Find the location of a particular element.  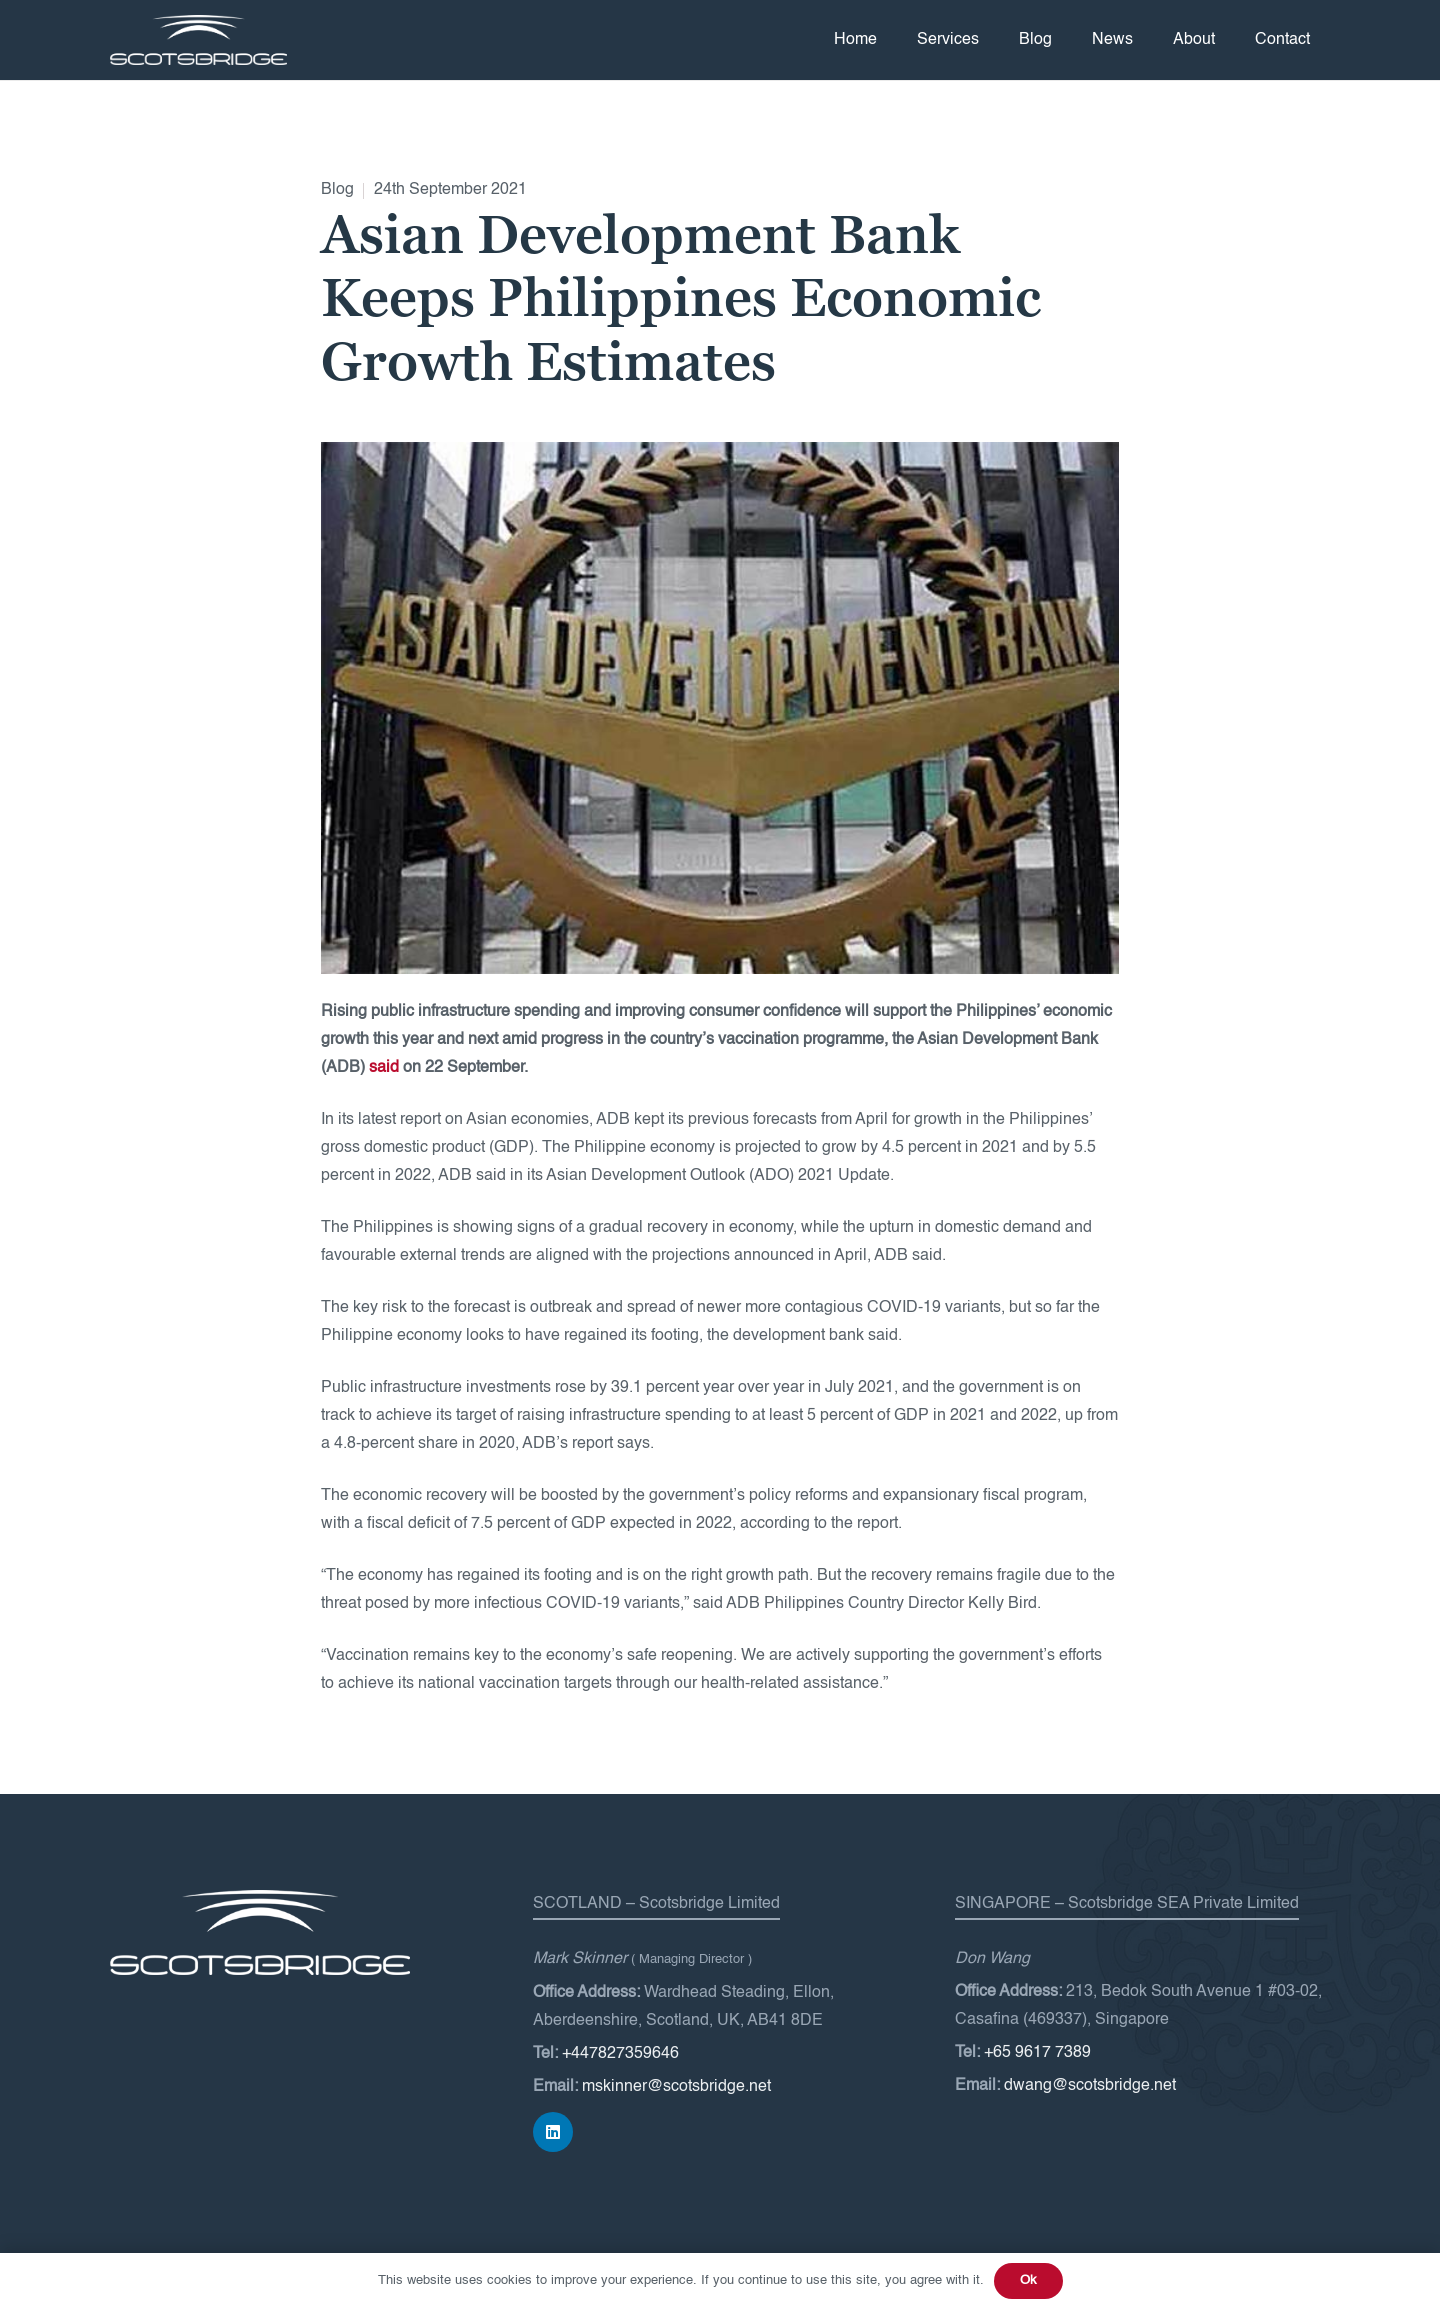

mskinner@scotsbridge.net is located at coordinates (676, 2087).